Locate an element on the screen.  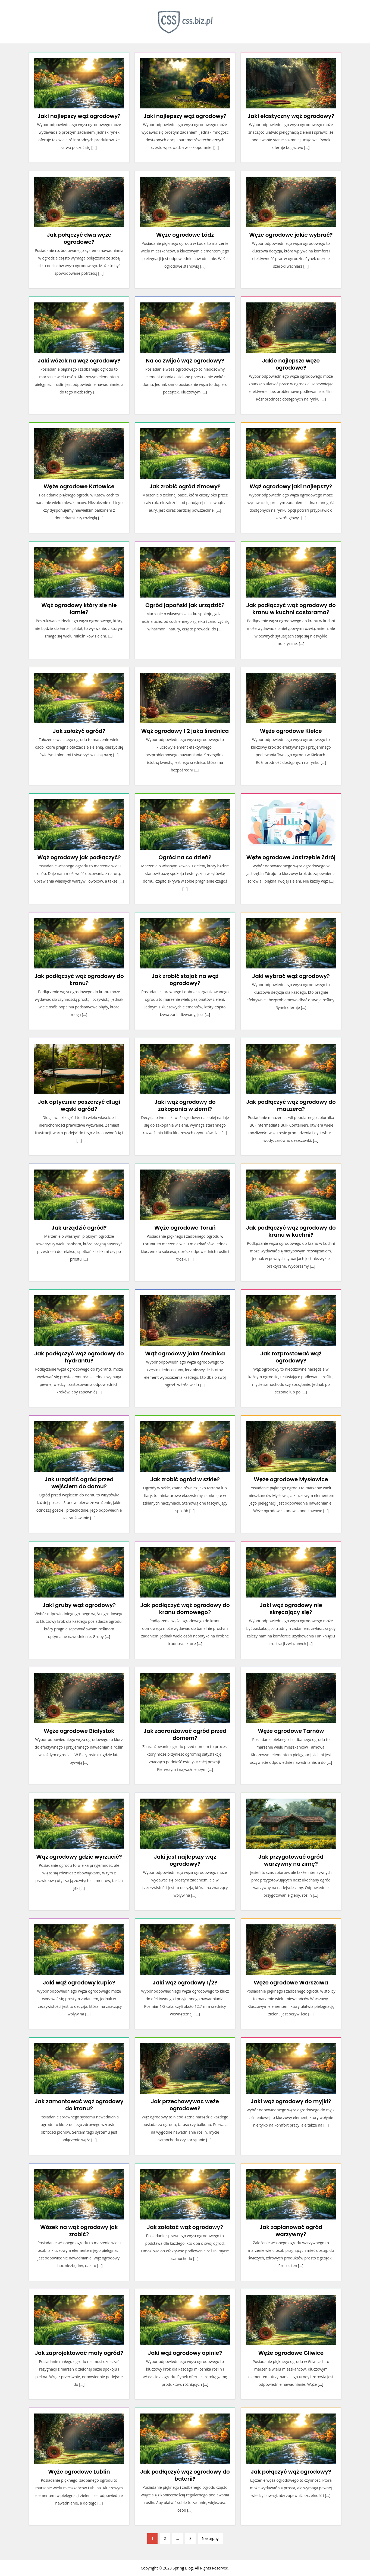
Jak zrobić stojak na wąż ogrodowy? is located at coordinates (185, 979).